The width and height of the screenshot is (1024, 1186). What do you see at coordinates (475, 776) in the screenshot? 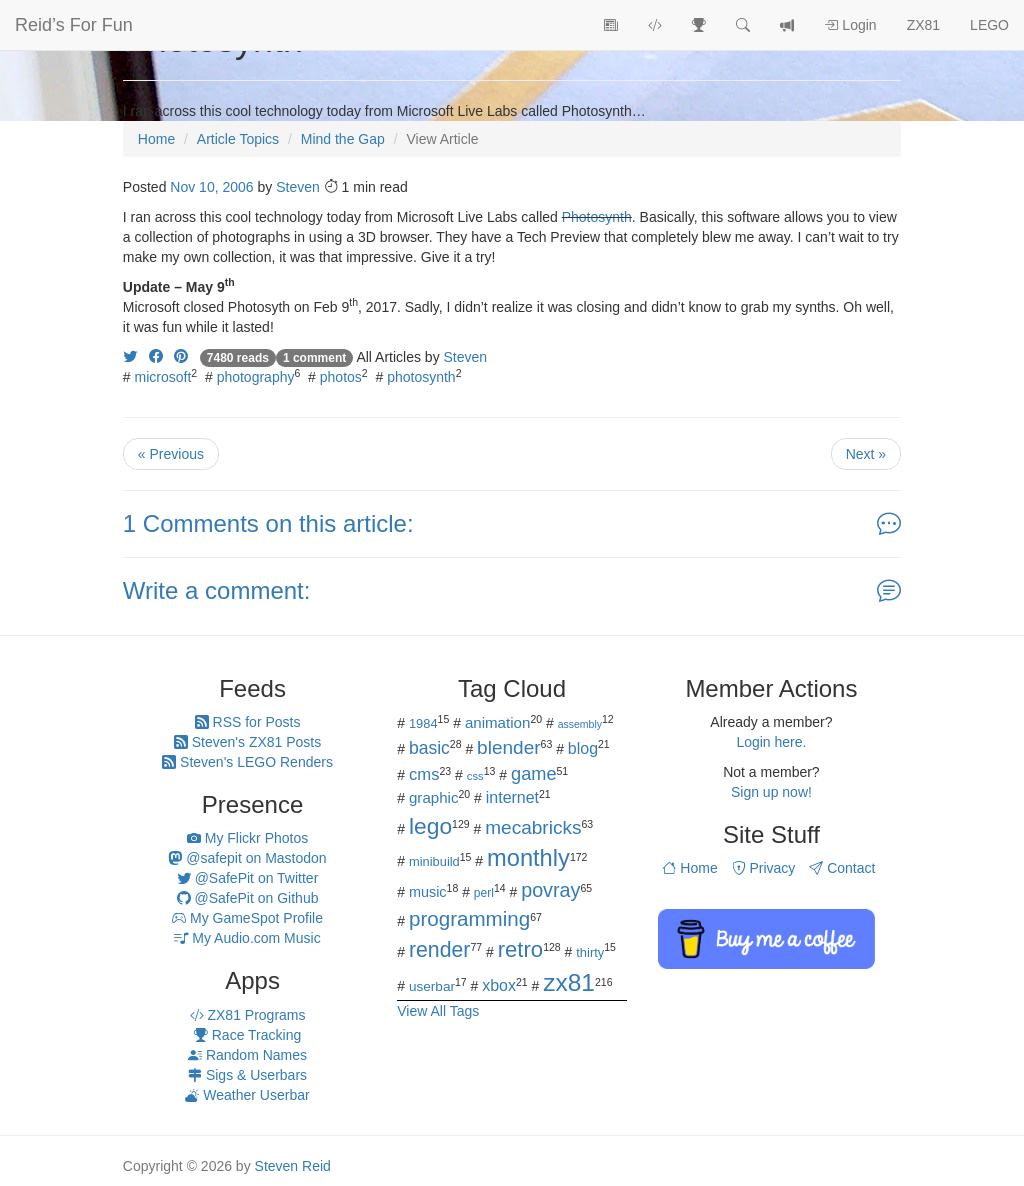
I see `css` at bounding box center [475, 776].